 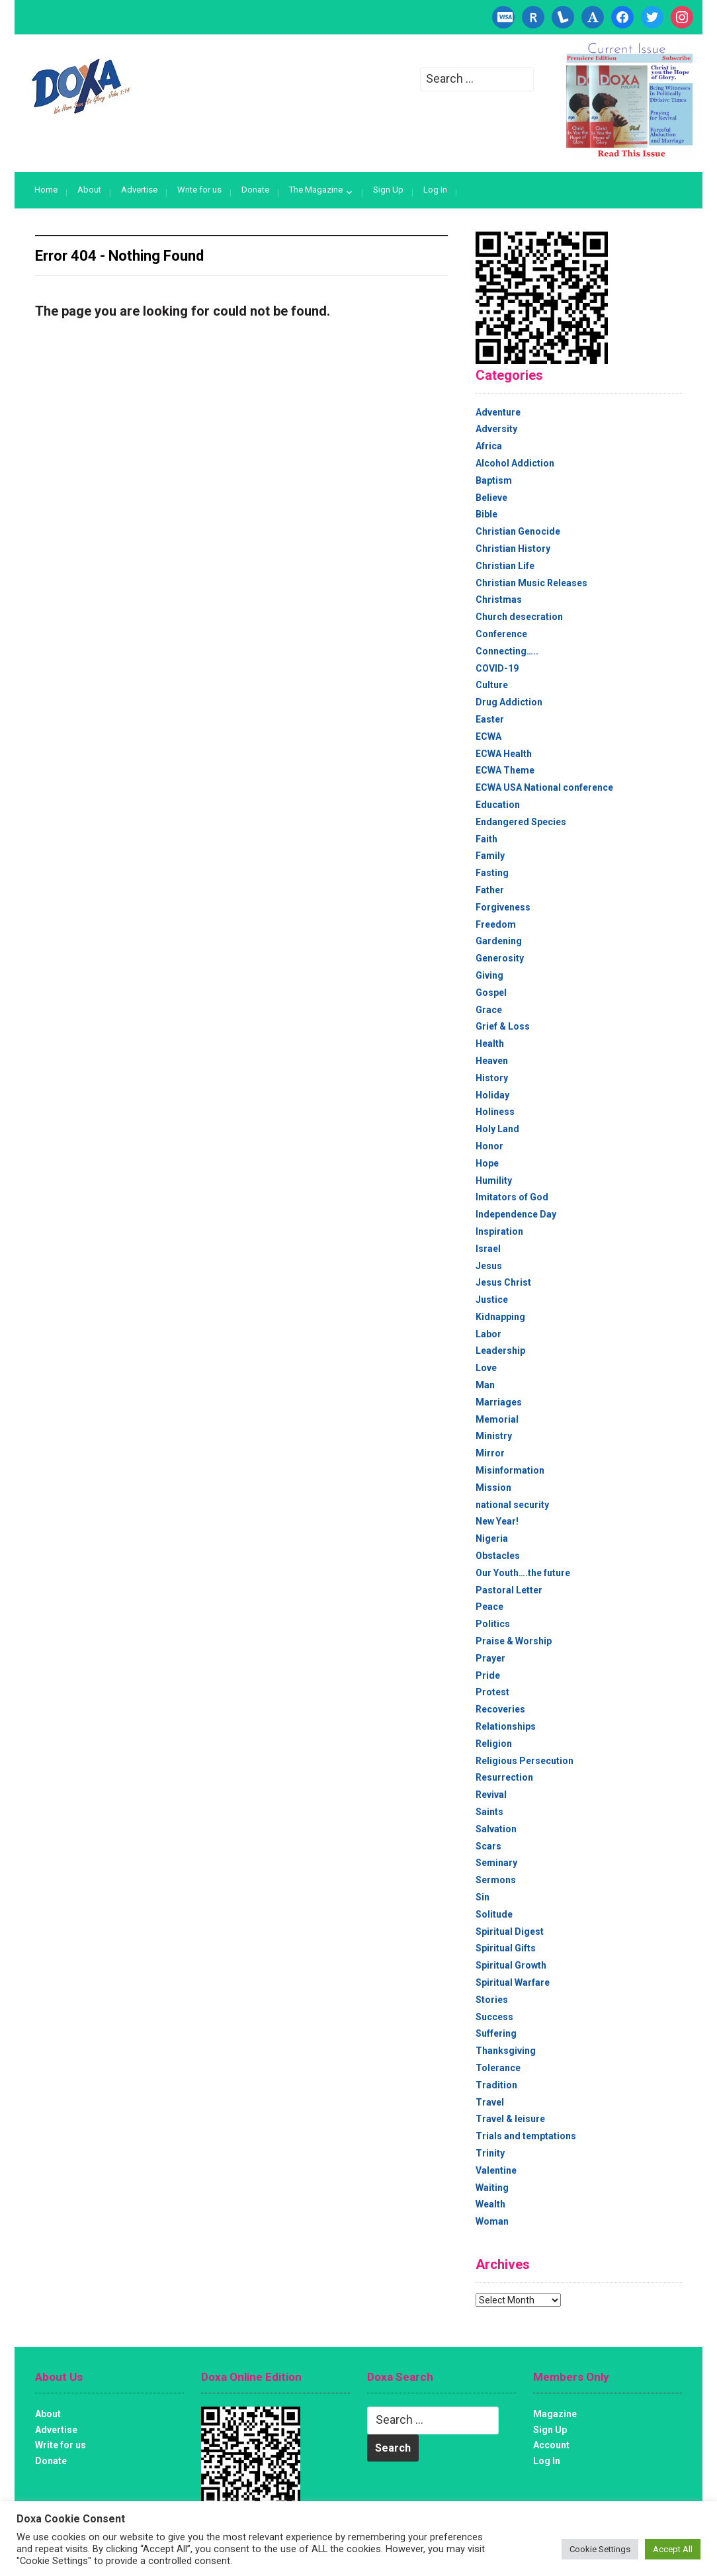 What do you see at coordinates (523, 1573) in the screenshot?
I see `Our Youth….the future` at bounding box center [523, 1573].